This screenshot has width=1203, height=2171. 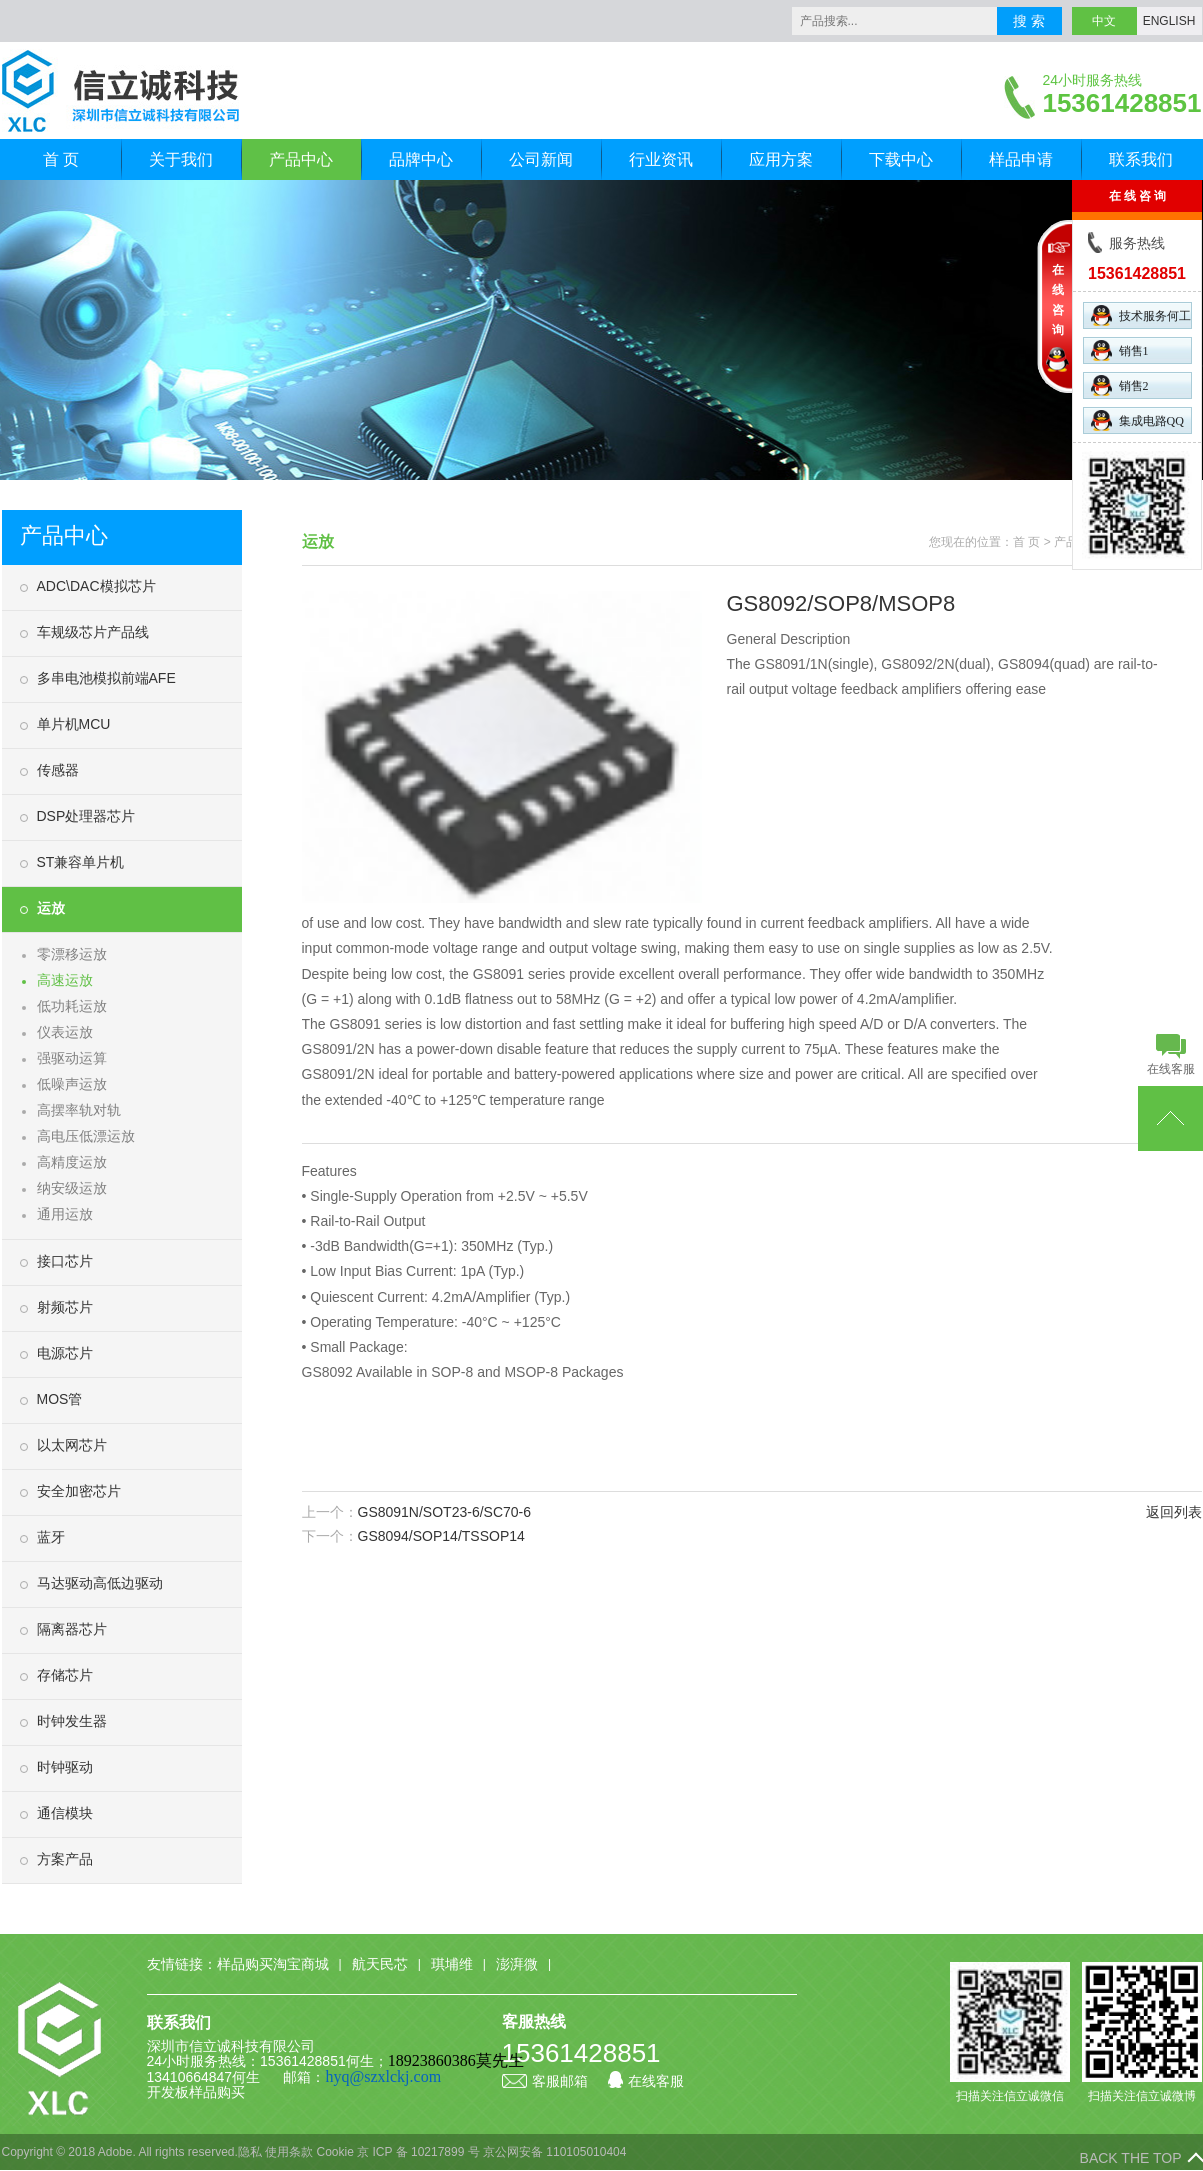 I want to click on ENGLISH, so click(x=1169, y=21).